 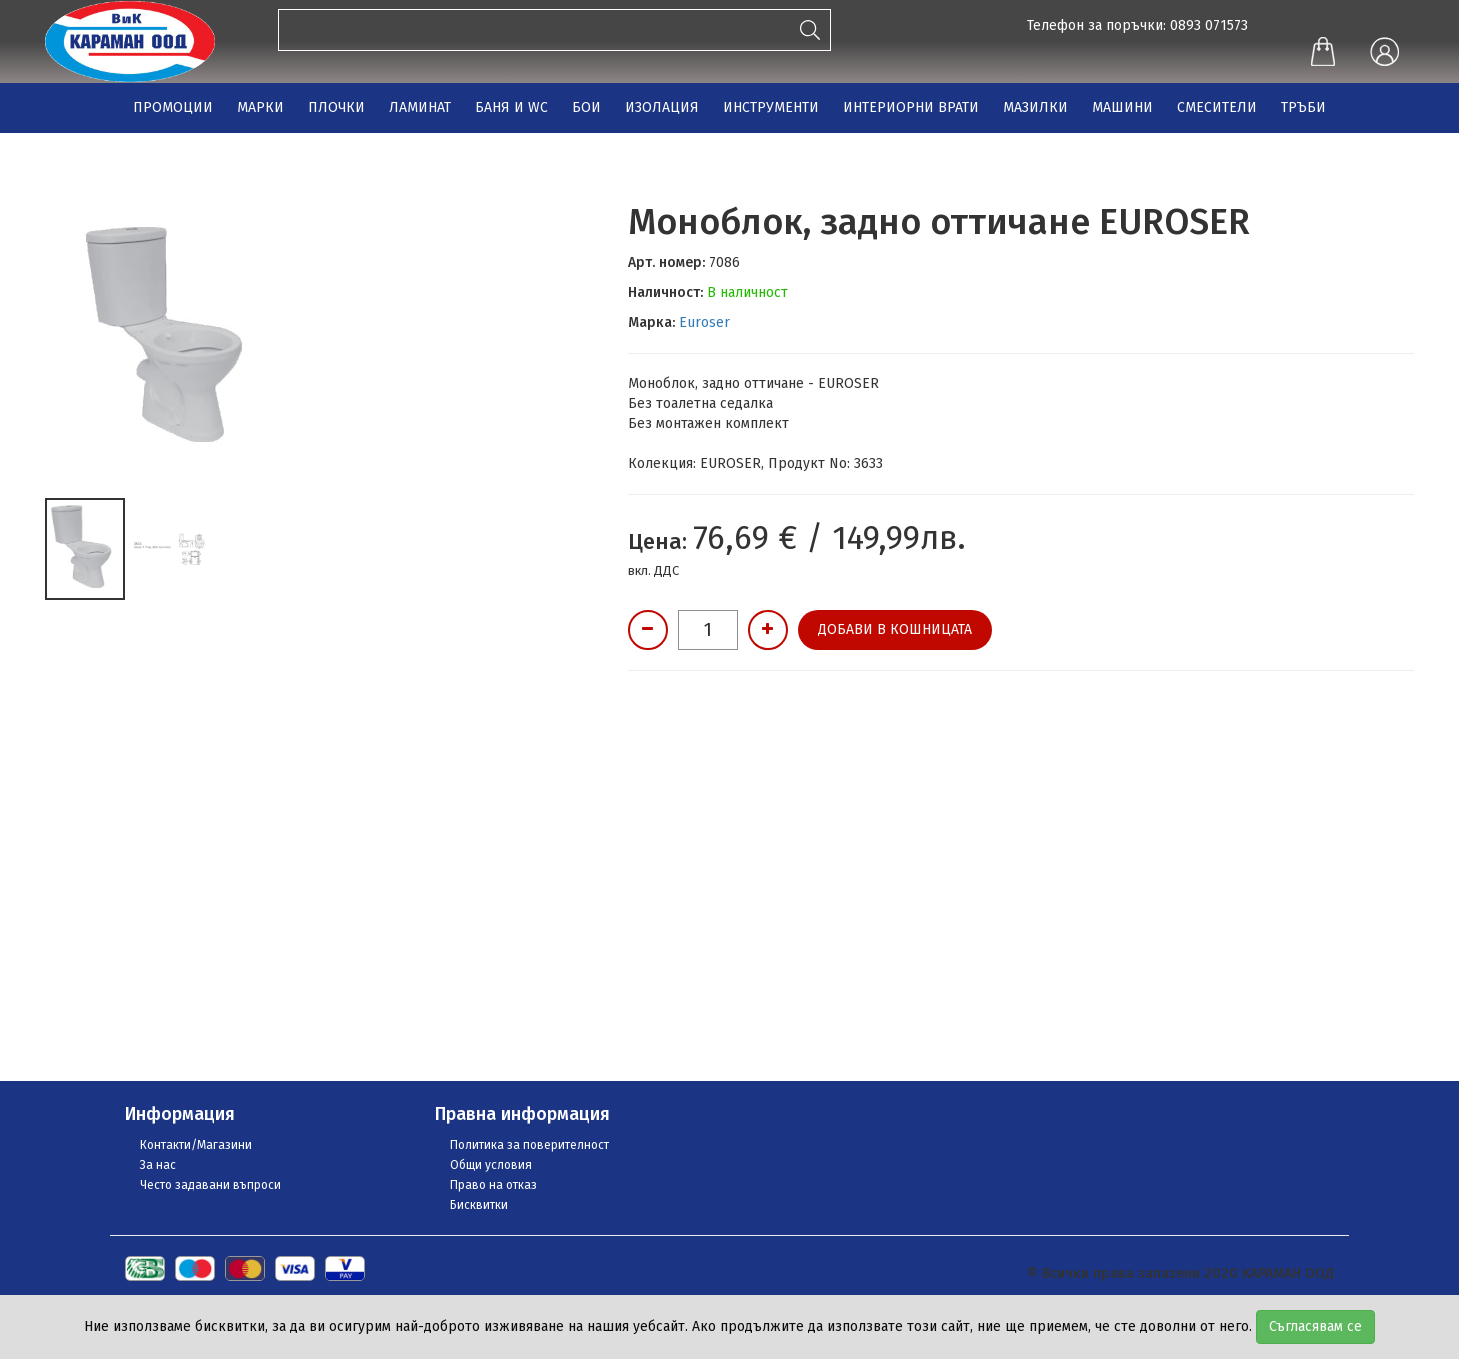 What do you see at coordinates (196, 1145) in the screenshot?
I see `Контакти/Магазини` at bounding box center [196, 1145].